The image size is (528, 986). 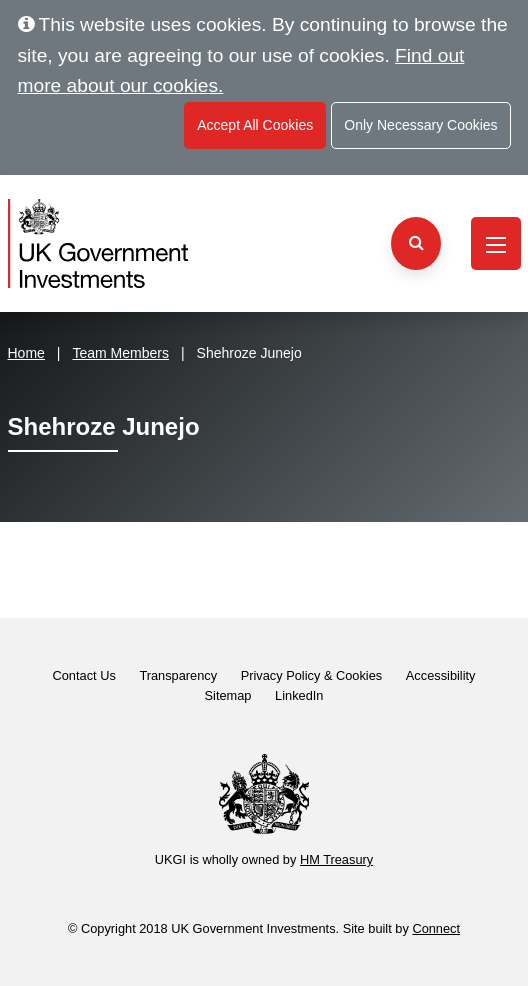 I want to click on Team Members, so click(x=121, y=353).